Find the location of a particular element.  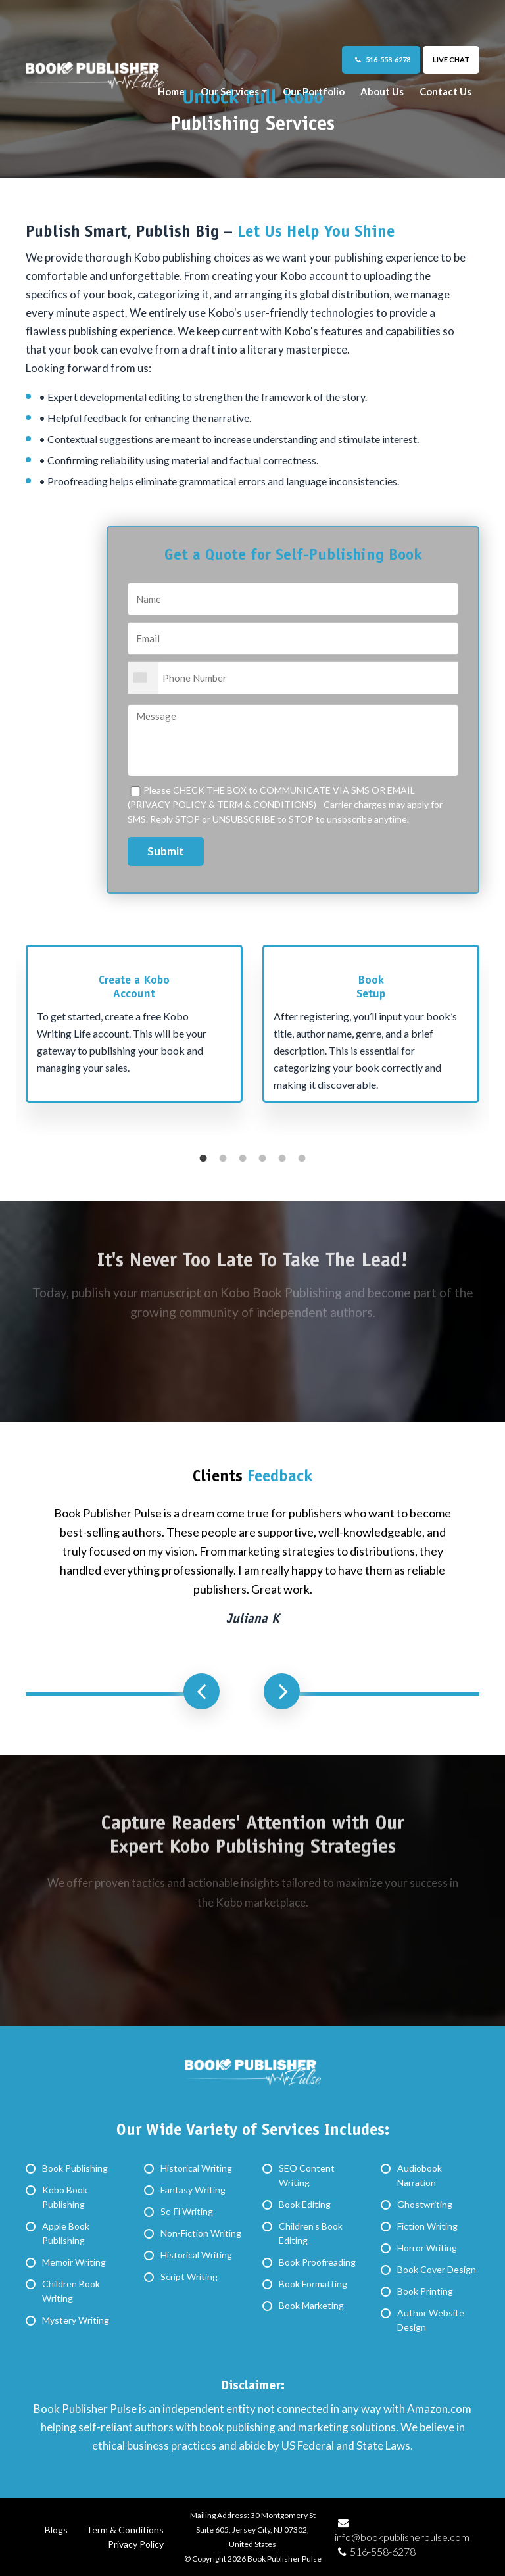

Our Portfolio is located at coordinates (314, 91).